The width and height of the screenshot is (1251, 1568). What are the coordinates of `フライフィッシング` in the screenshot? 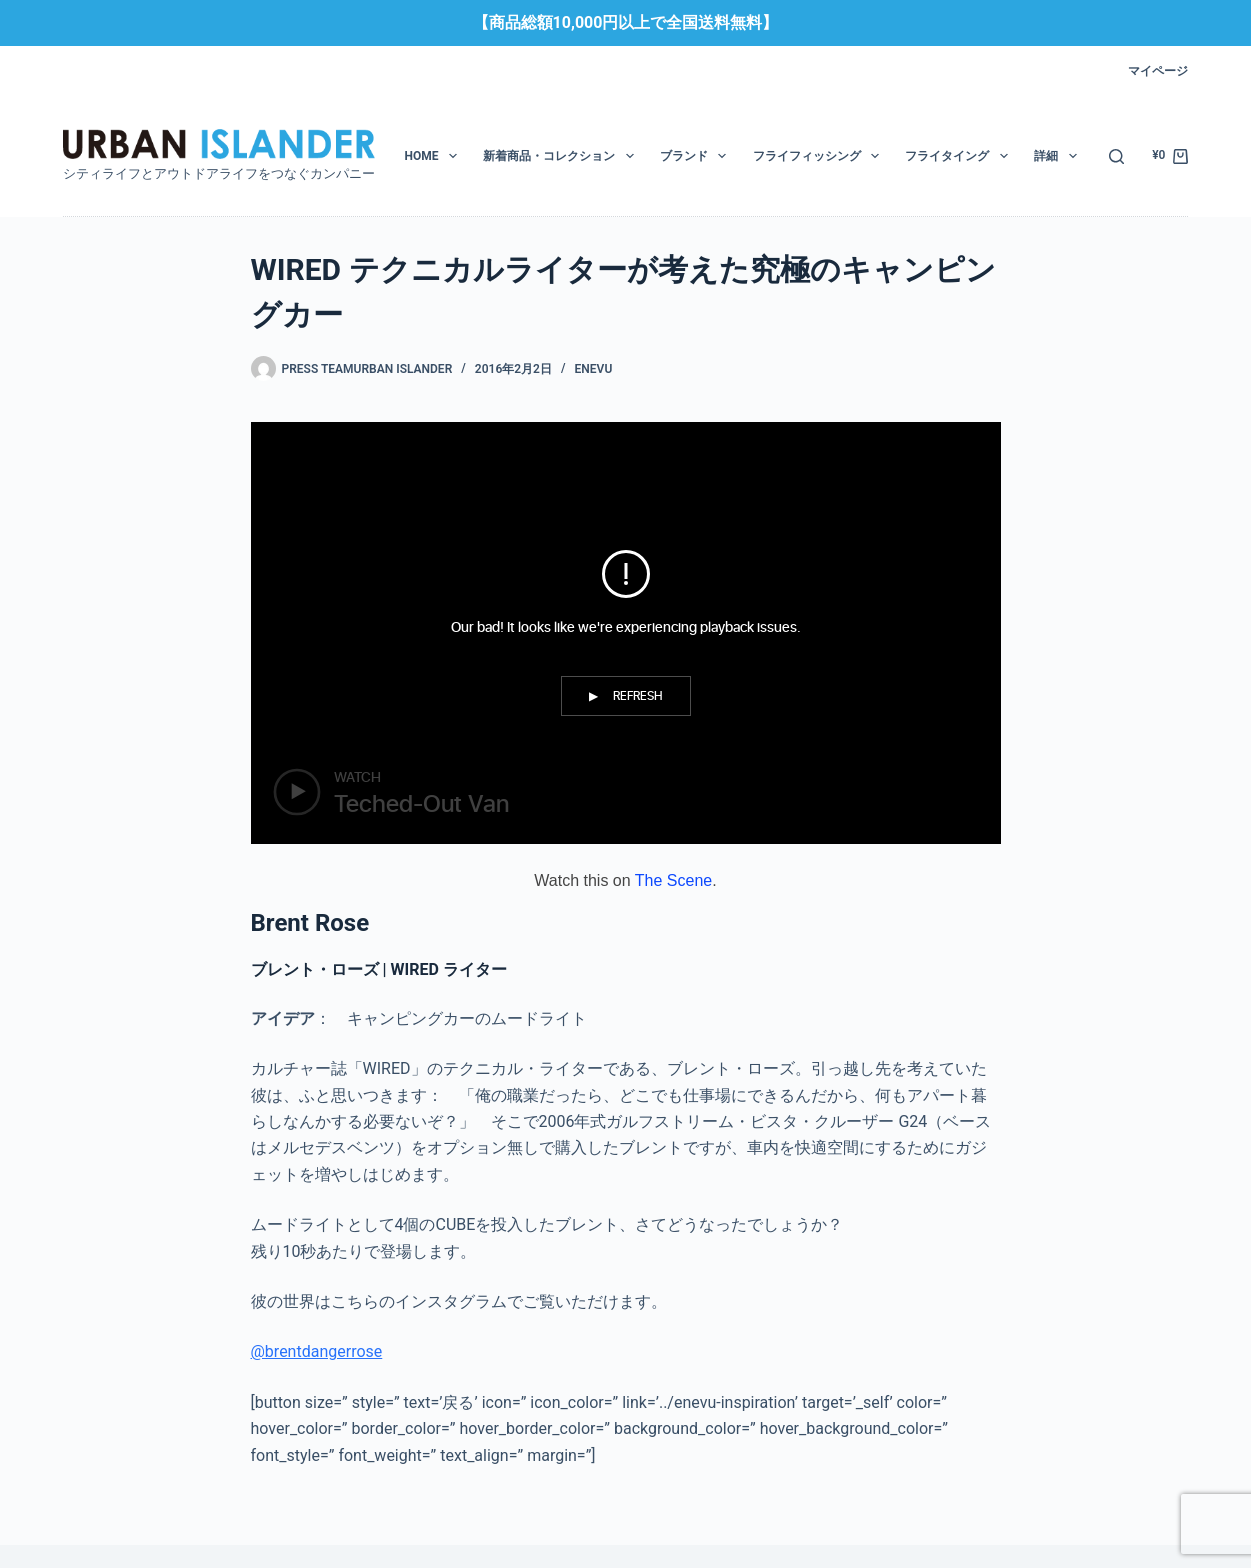 It's located at (820, 156).